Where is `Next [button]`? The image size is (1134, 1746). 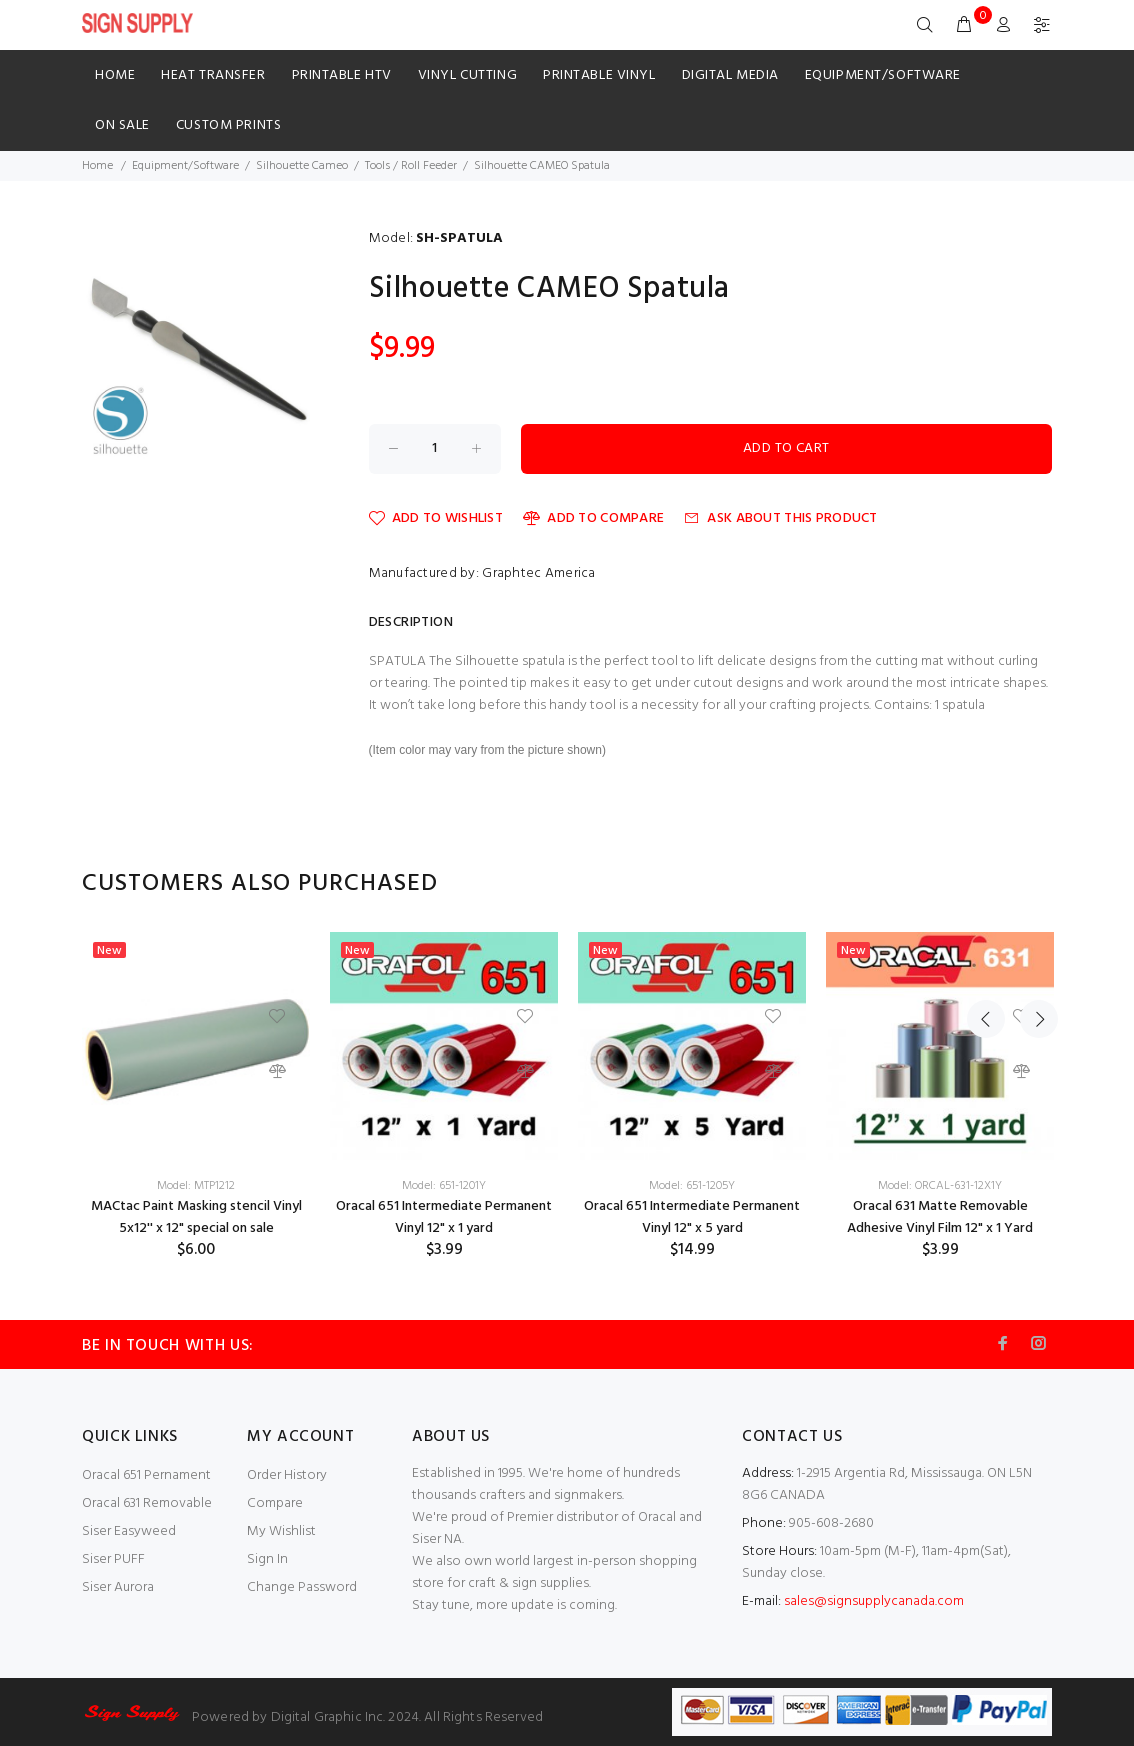
Next [button] is located at coordinates (1033, 884).